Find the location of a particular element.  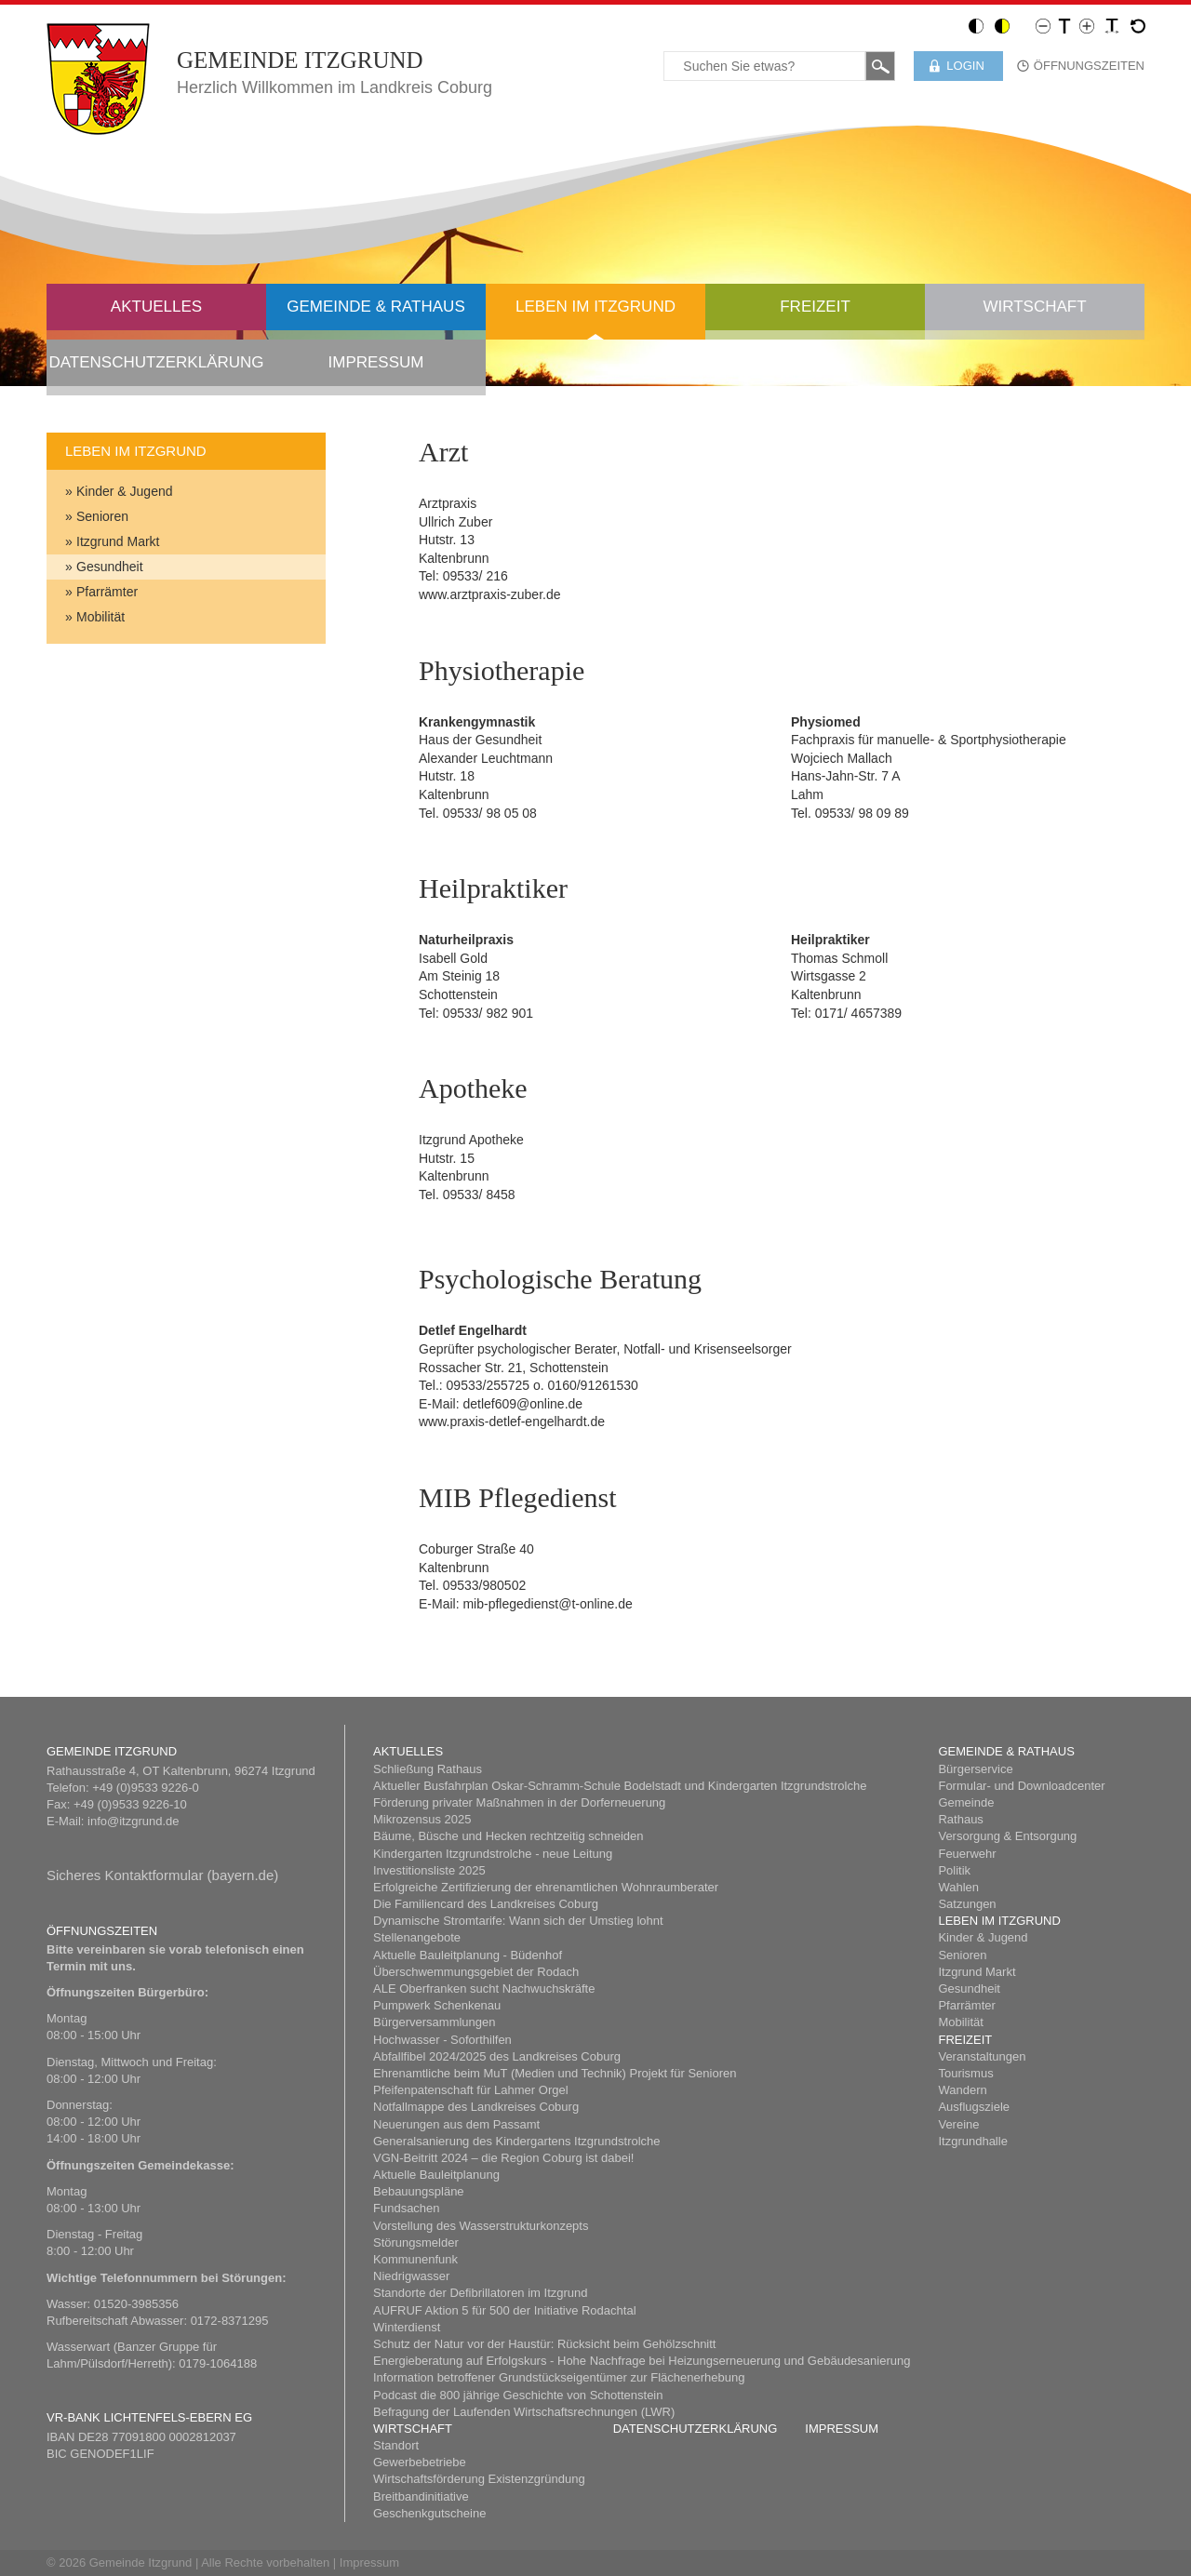

Senioren is located at coordinates (102, 516).